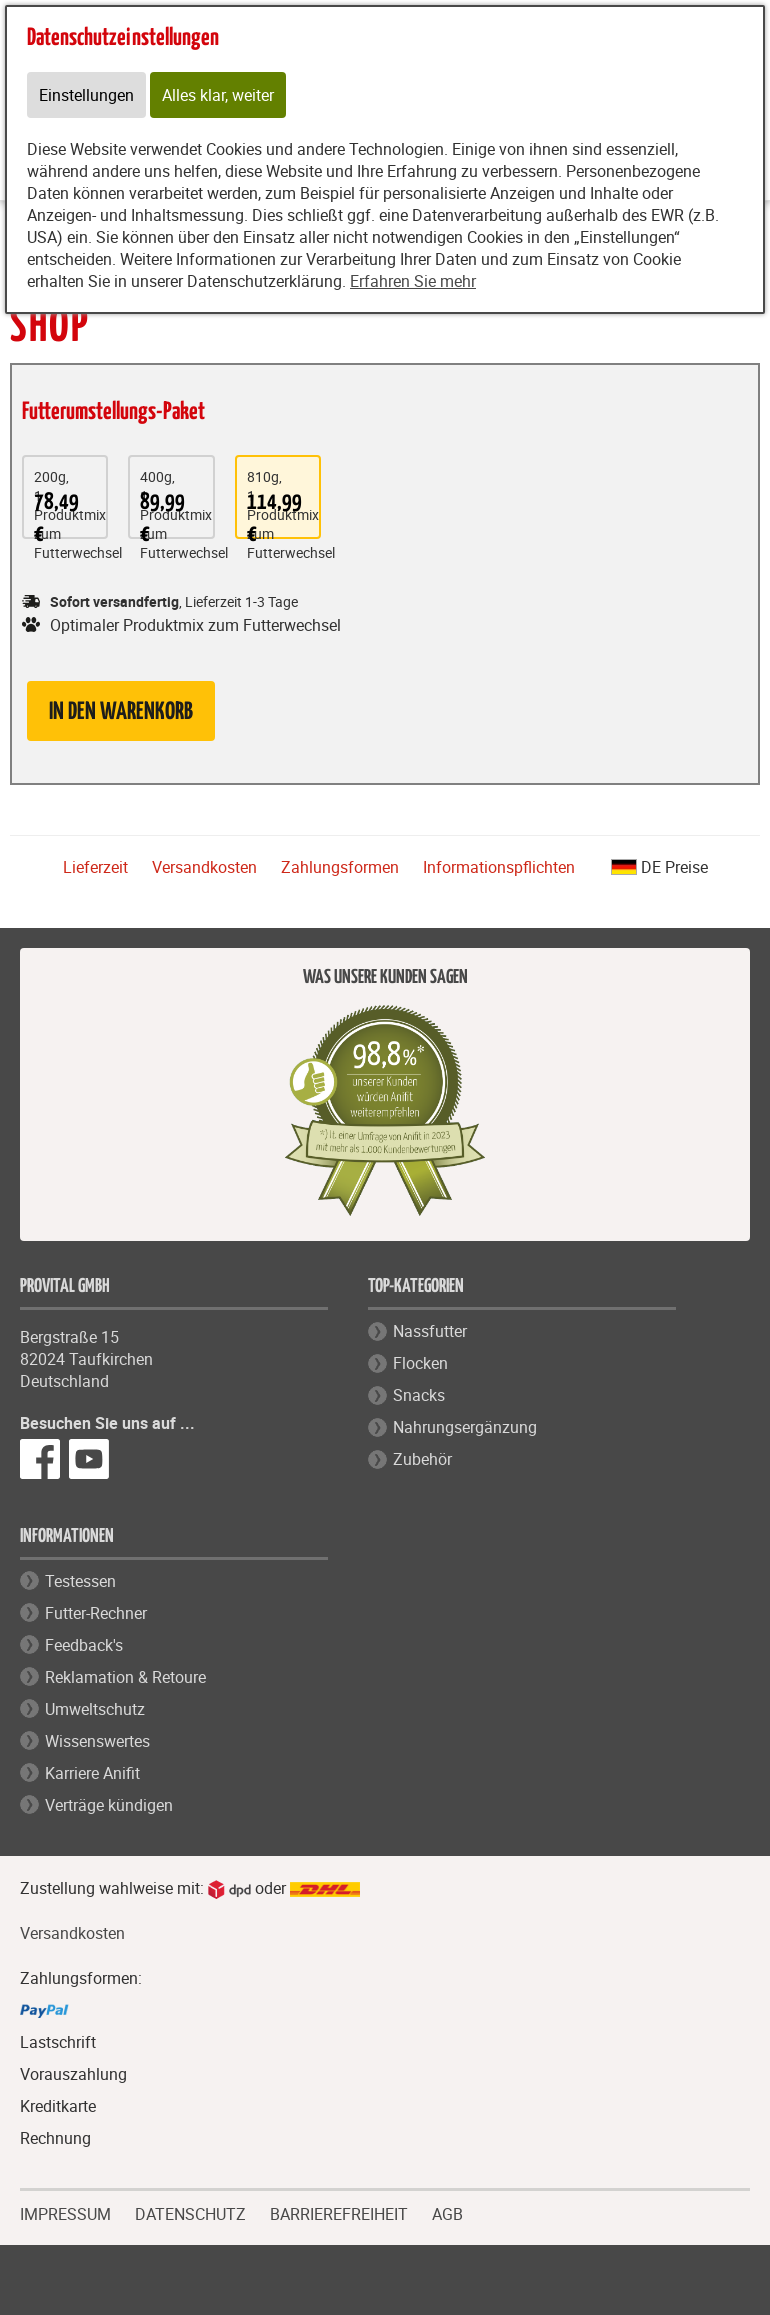 Image resolution: width=770 pixels, height=2315 pixels. I want to click on Verträge kündigen, so click(109, 1805).